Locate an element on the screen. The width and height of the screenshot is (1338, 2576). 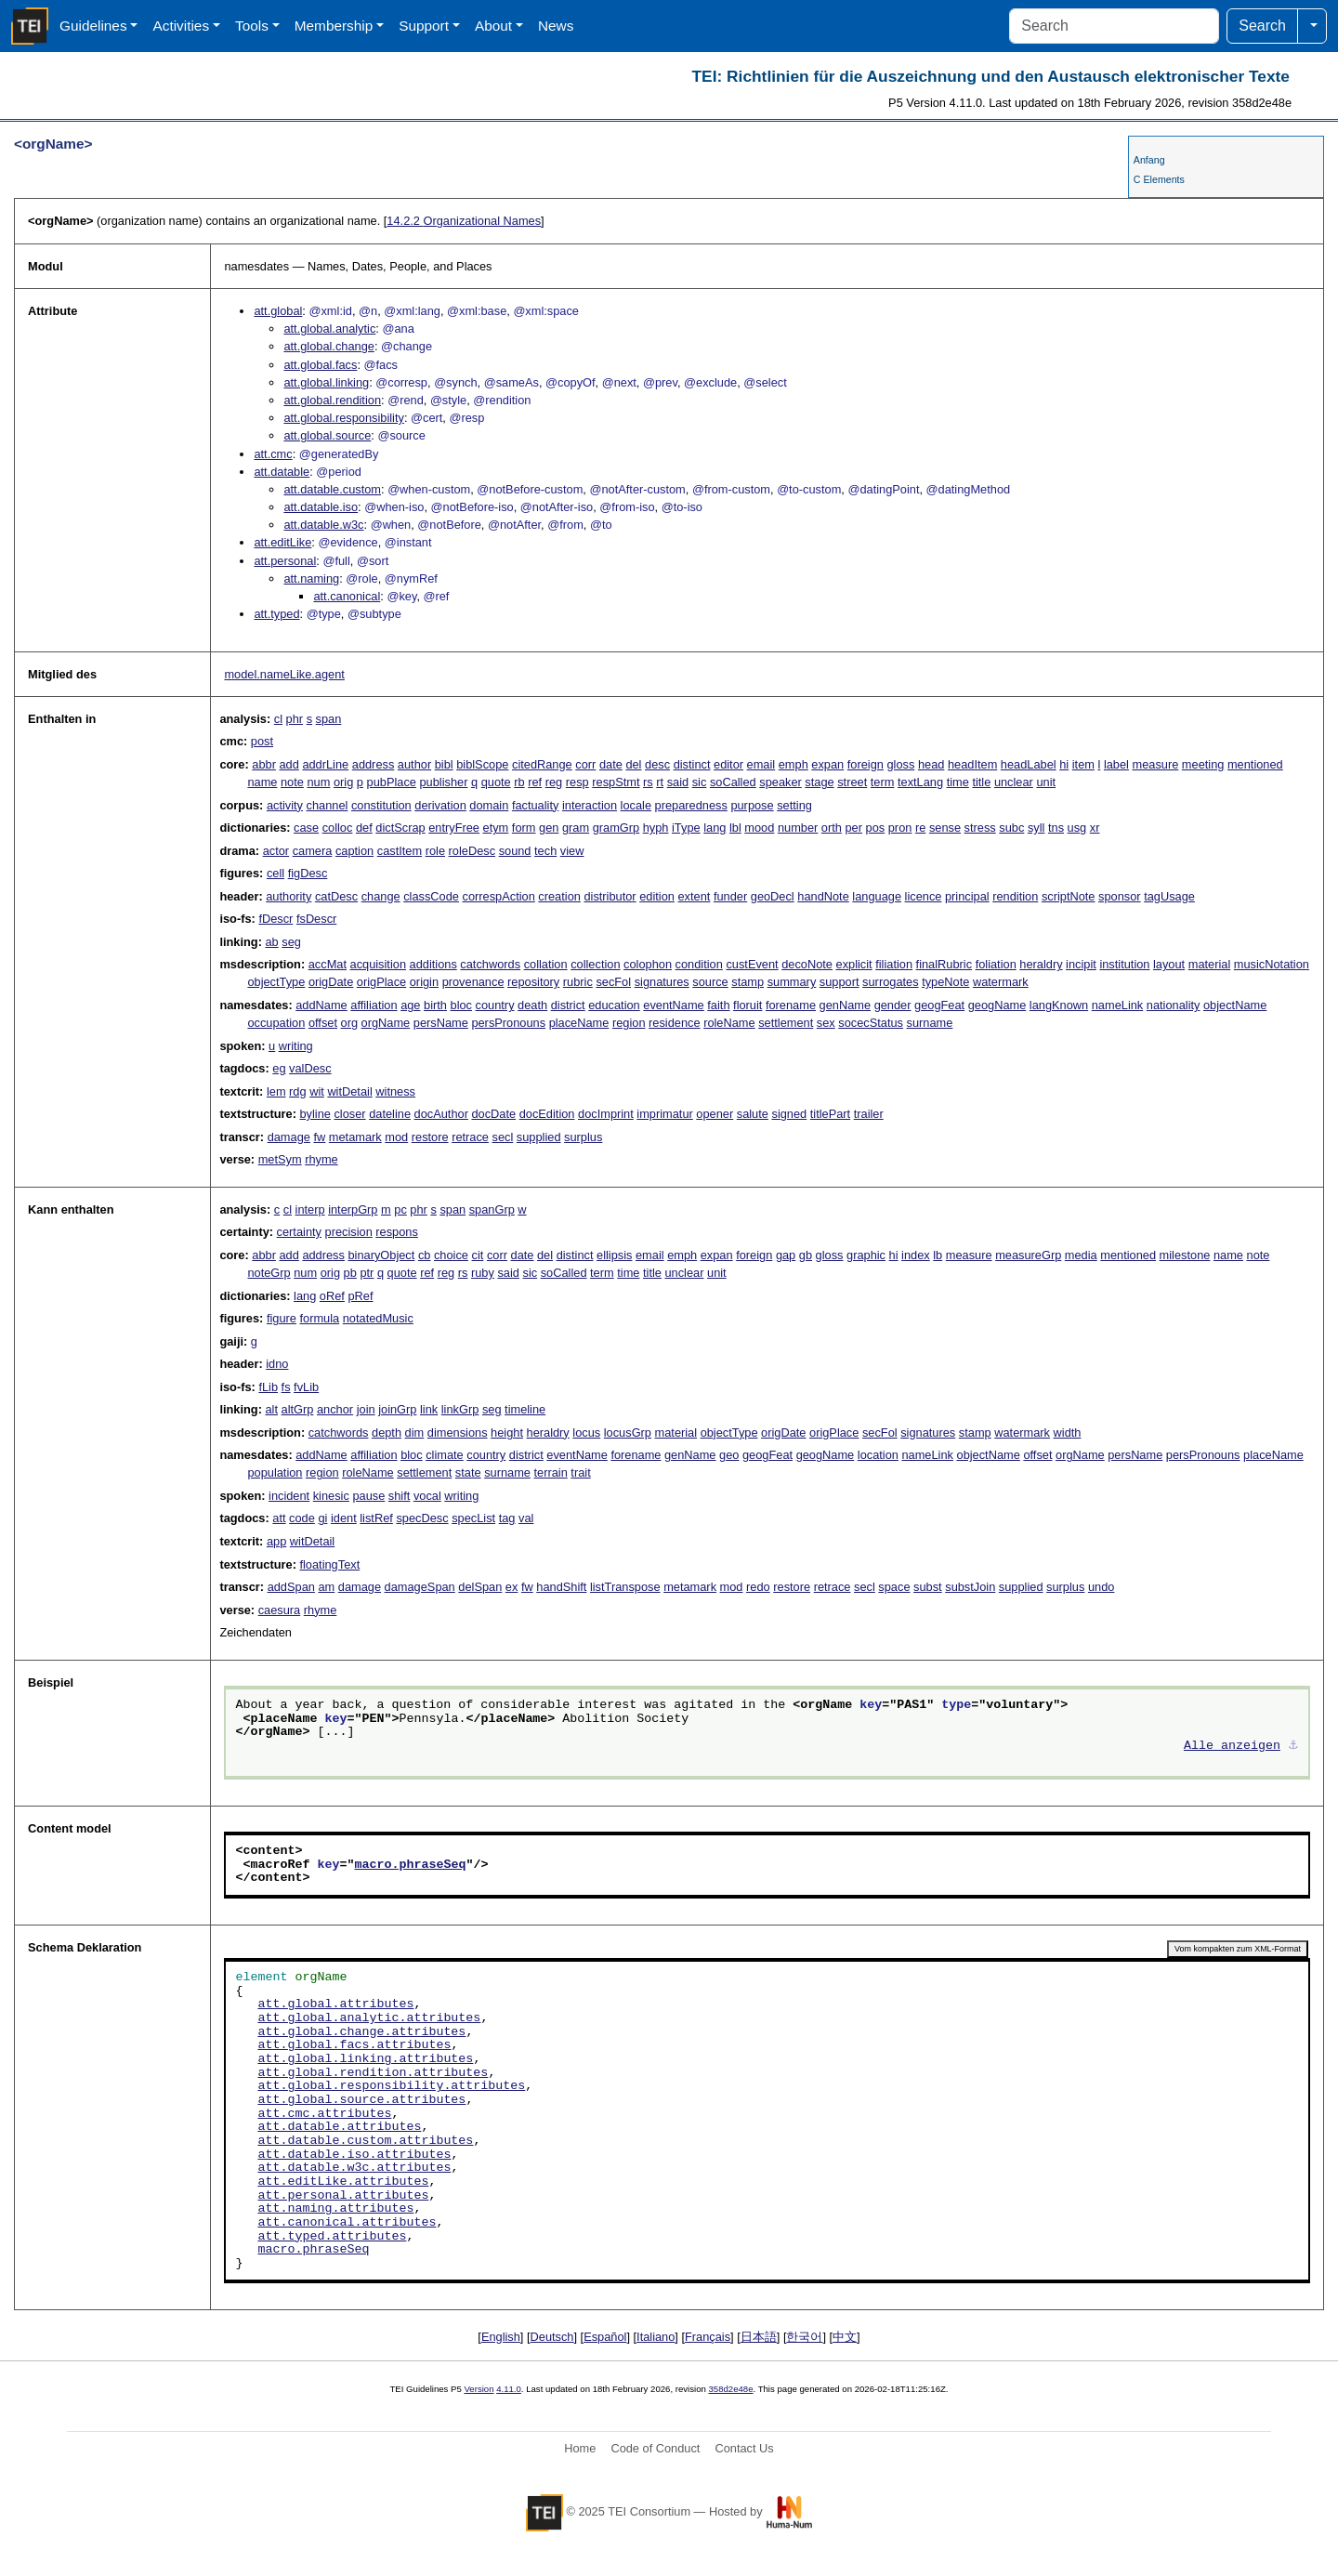
decoNote is located at coordinates (807, 964).